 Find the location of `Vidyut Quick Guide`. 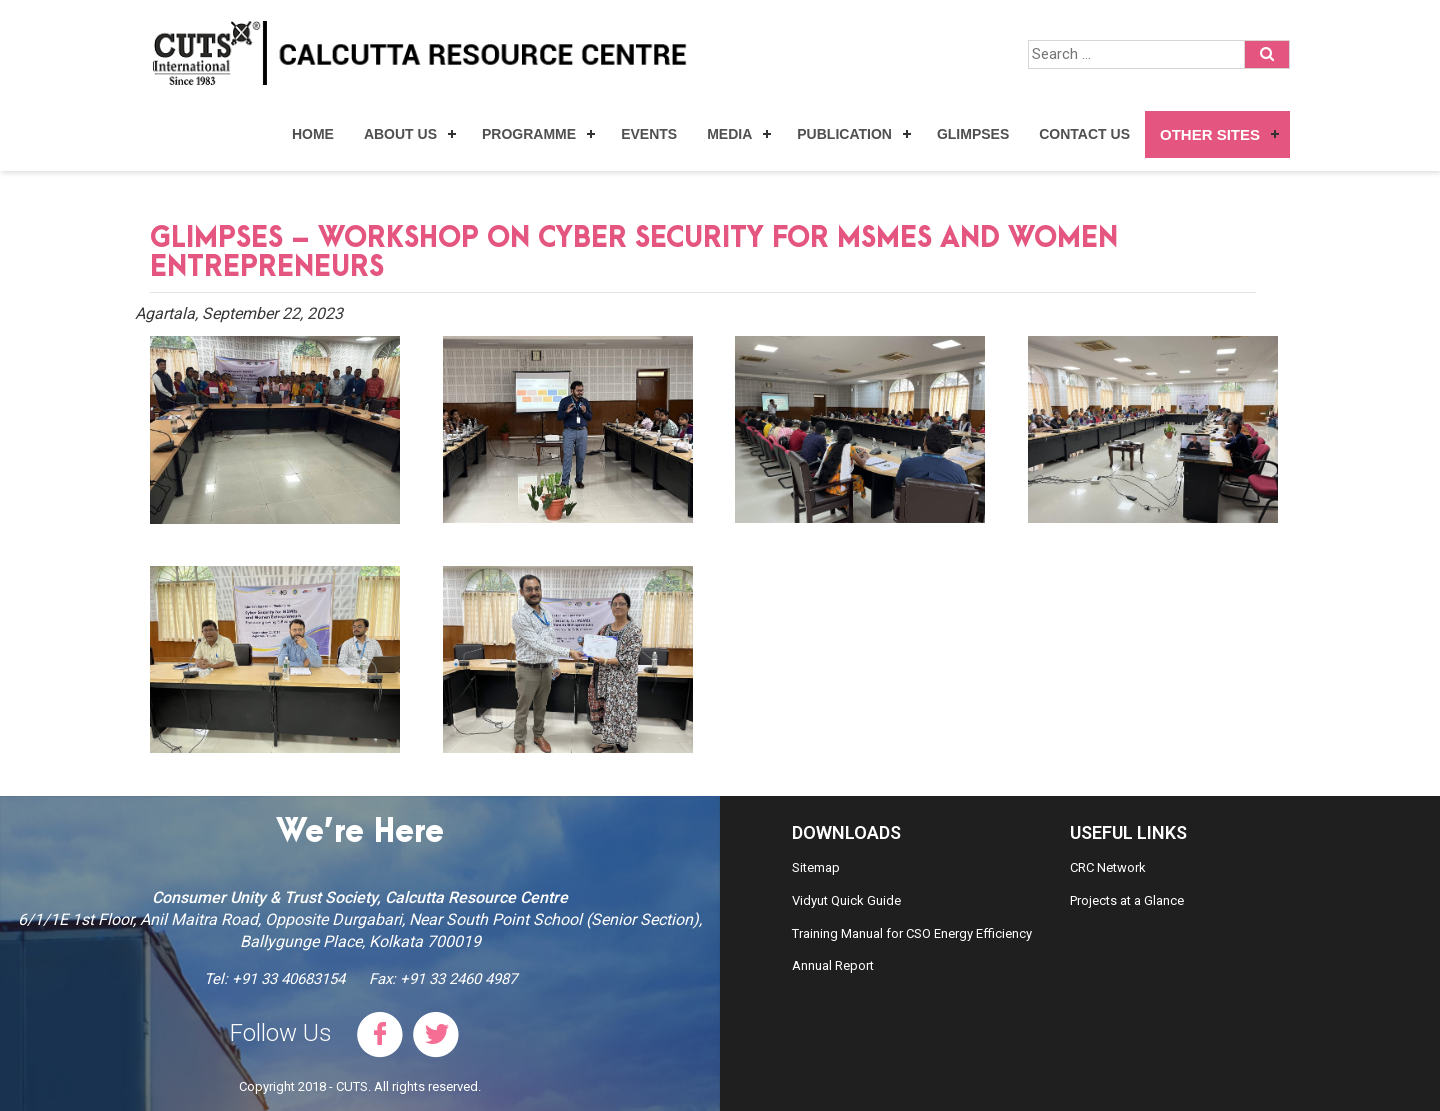

Vidyut Quick Guide is located at coordinates (846, 900).